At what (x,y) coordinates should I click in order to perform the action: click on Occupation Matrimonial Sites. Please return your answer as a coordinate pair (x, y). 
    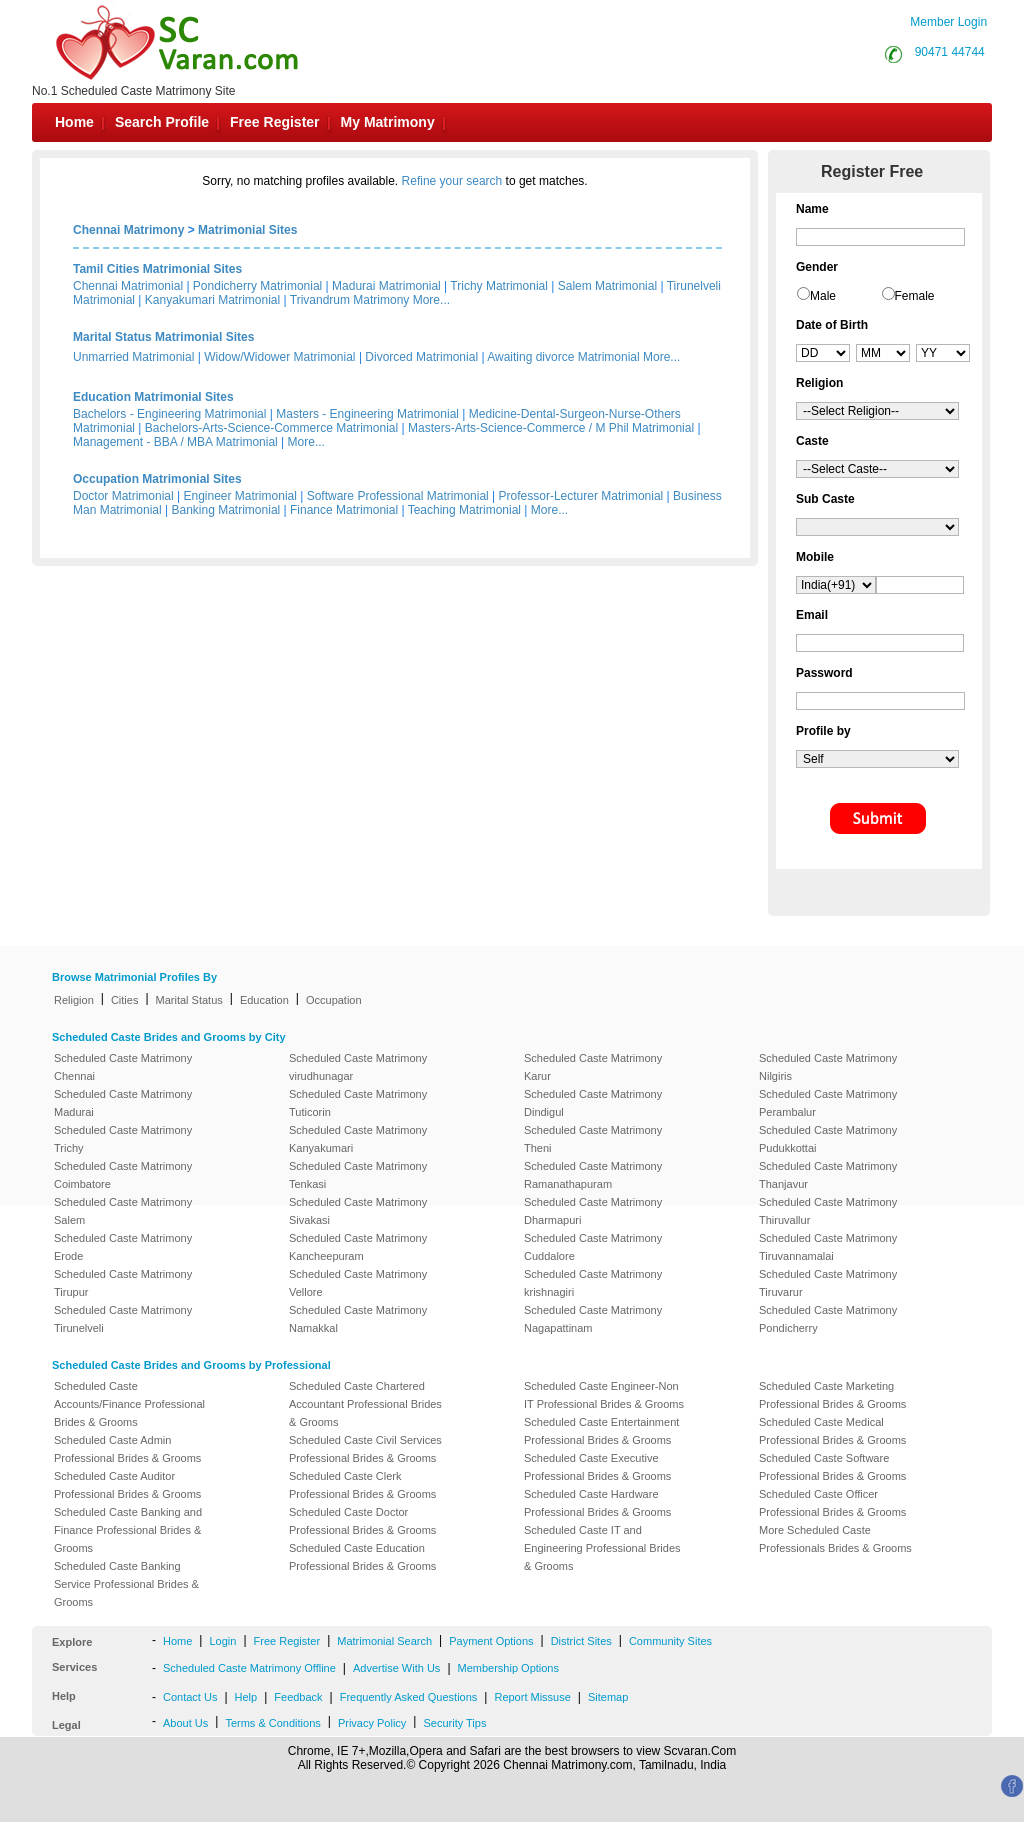
    Looking at the image, I should click on (157, 479).